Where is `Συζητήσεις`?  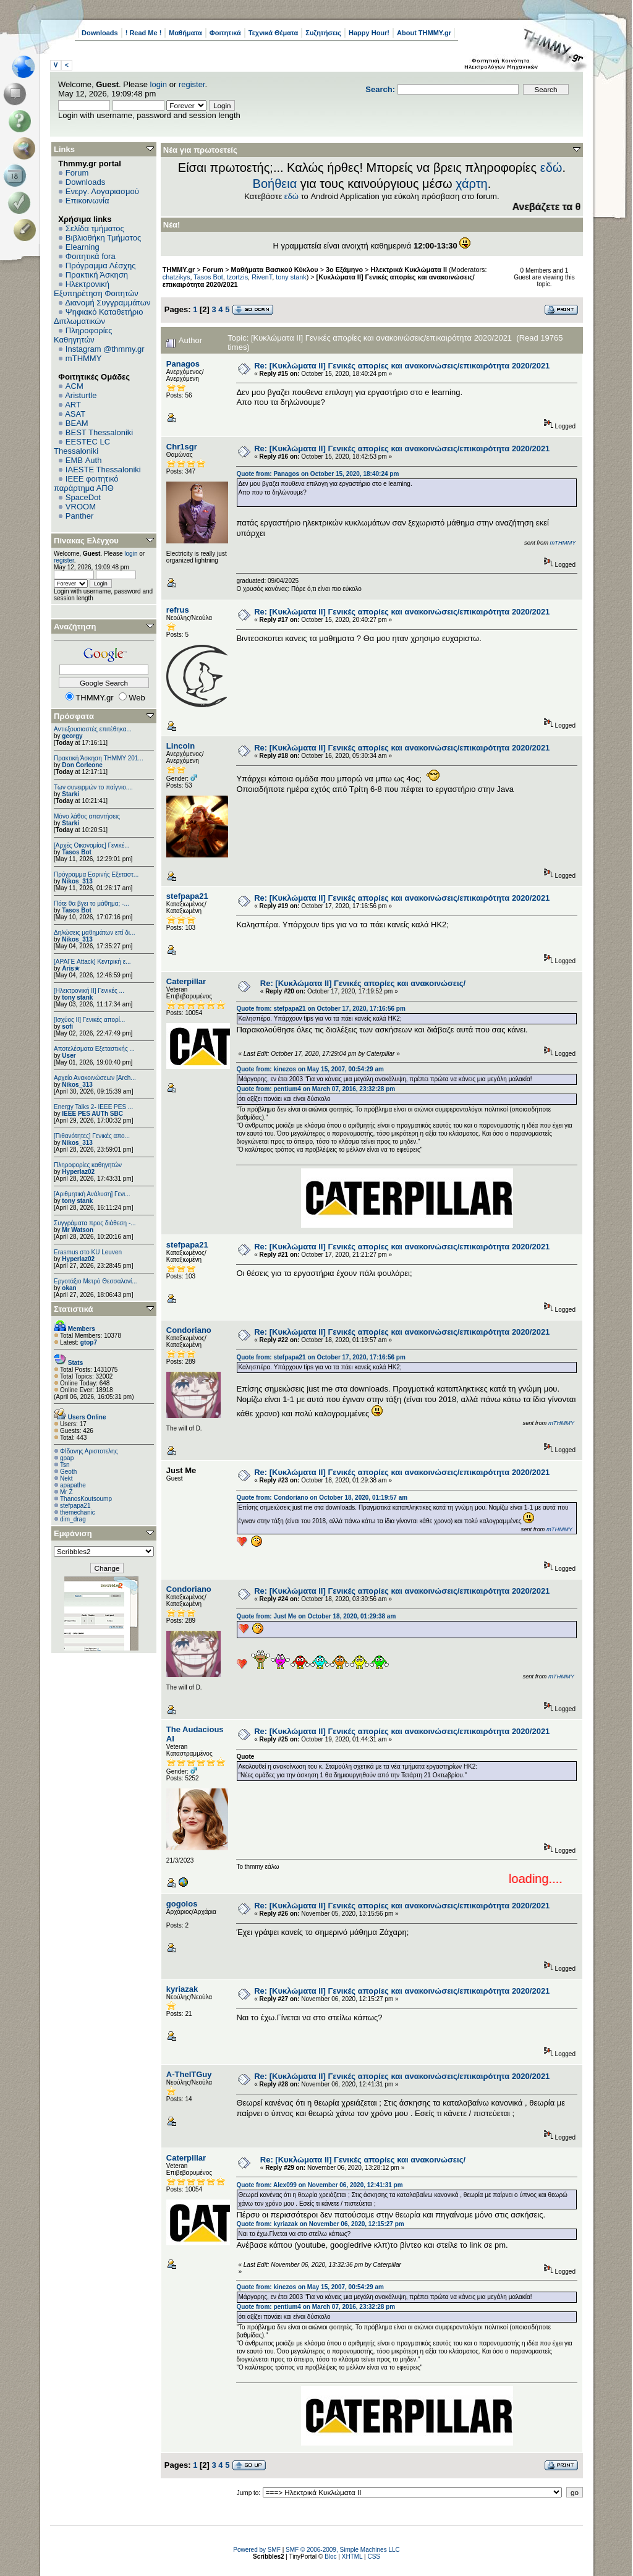
Συζητήσεις is located at coordinates (323, 32).